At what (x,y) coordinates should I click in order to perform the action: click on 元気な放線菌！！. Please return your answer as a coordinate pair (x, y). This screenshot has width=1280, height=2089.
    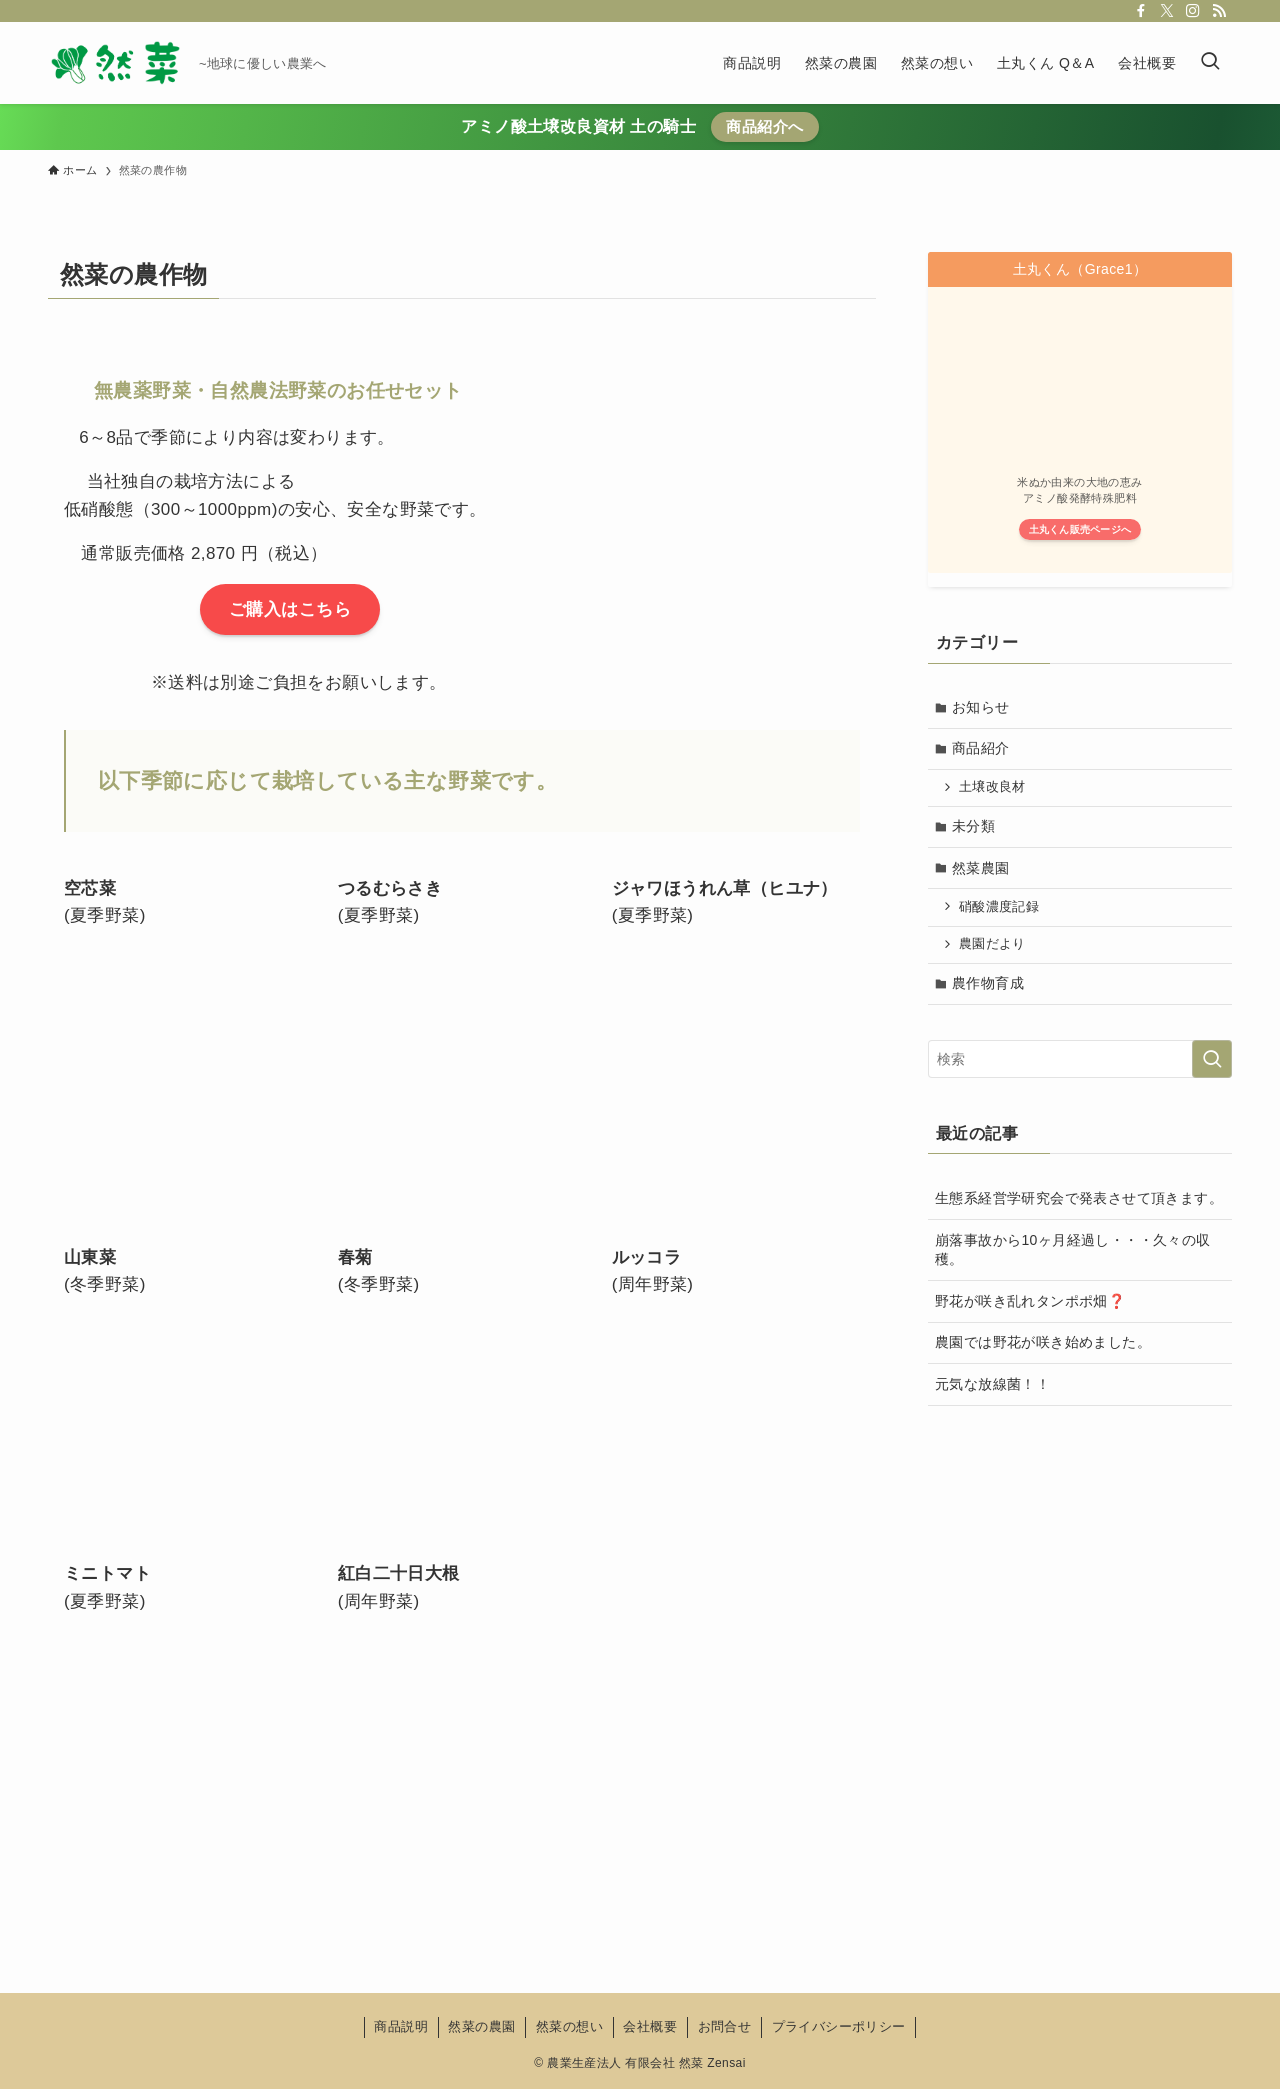
    Looking at the image, I should click on (992, 1387).